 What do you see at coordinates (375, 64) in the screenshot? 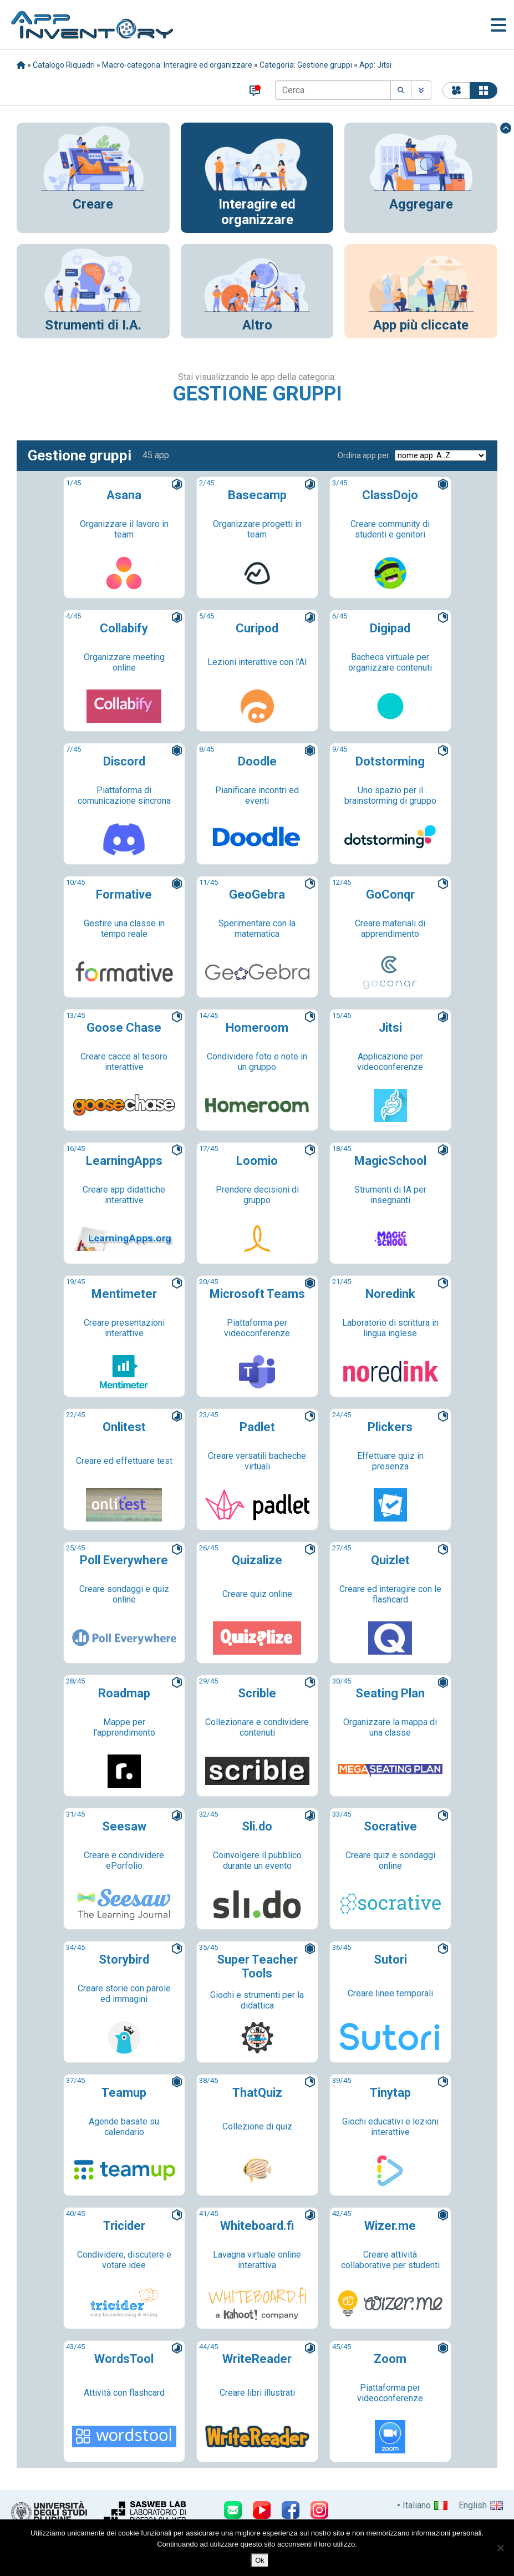
I see `App: Jitsi` at bounding box center [375, 64].